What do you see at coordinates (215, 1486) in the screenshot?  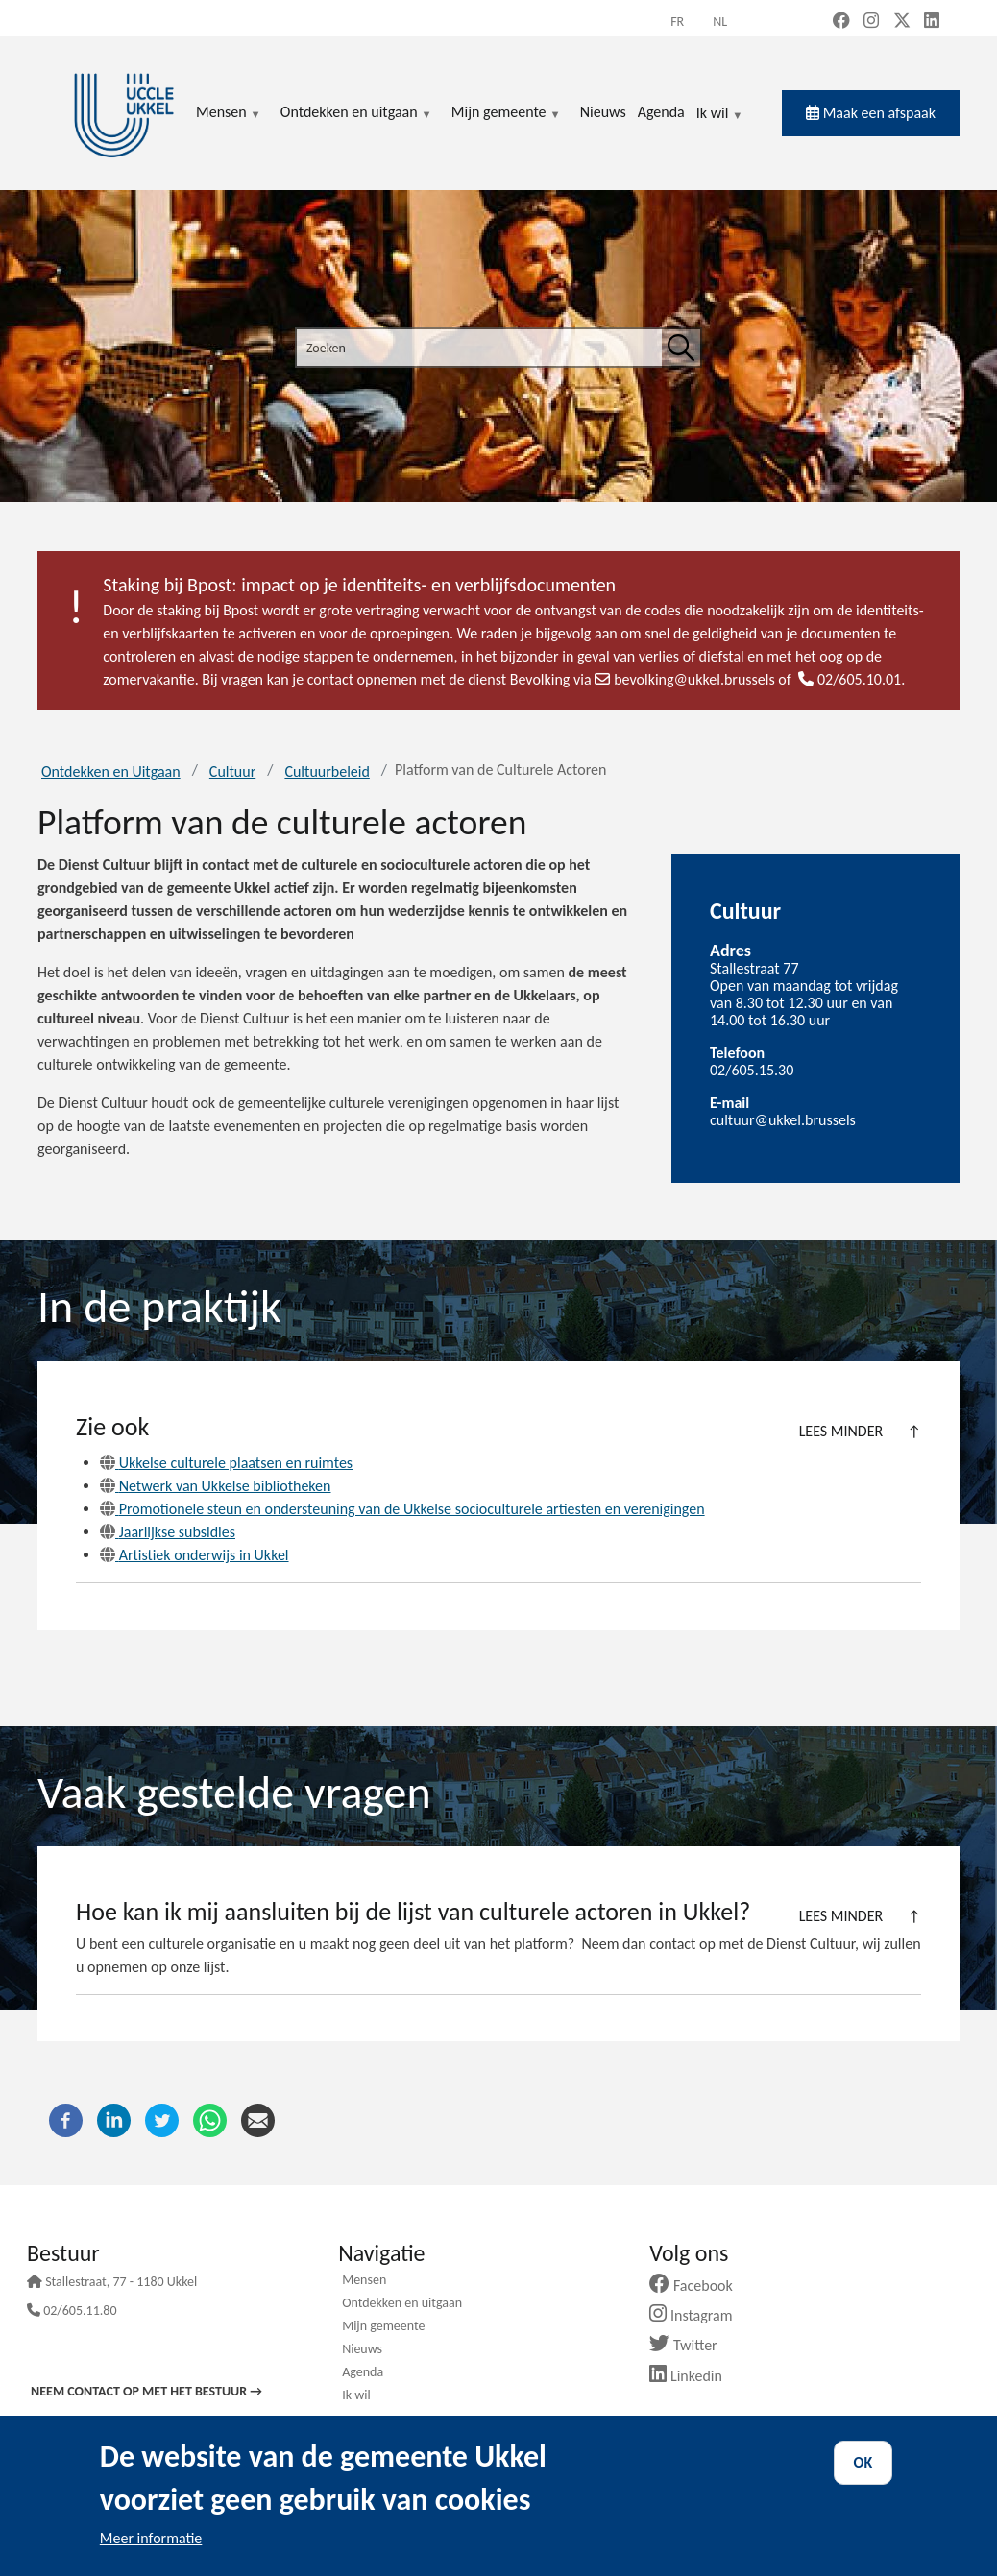 I see `Netwerk van Ukkelse bibliotheken` at bounding box center [215, 1486].